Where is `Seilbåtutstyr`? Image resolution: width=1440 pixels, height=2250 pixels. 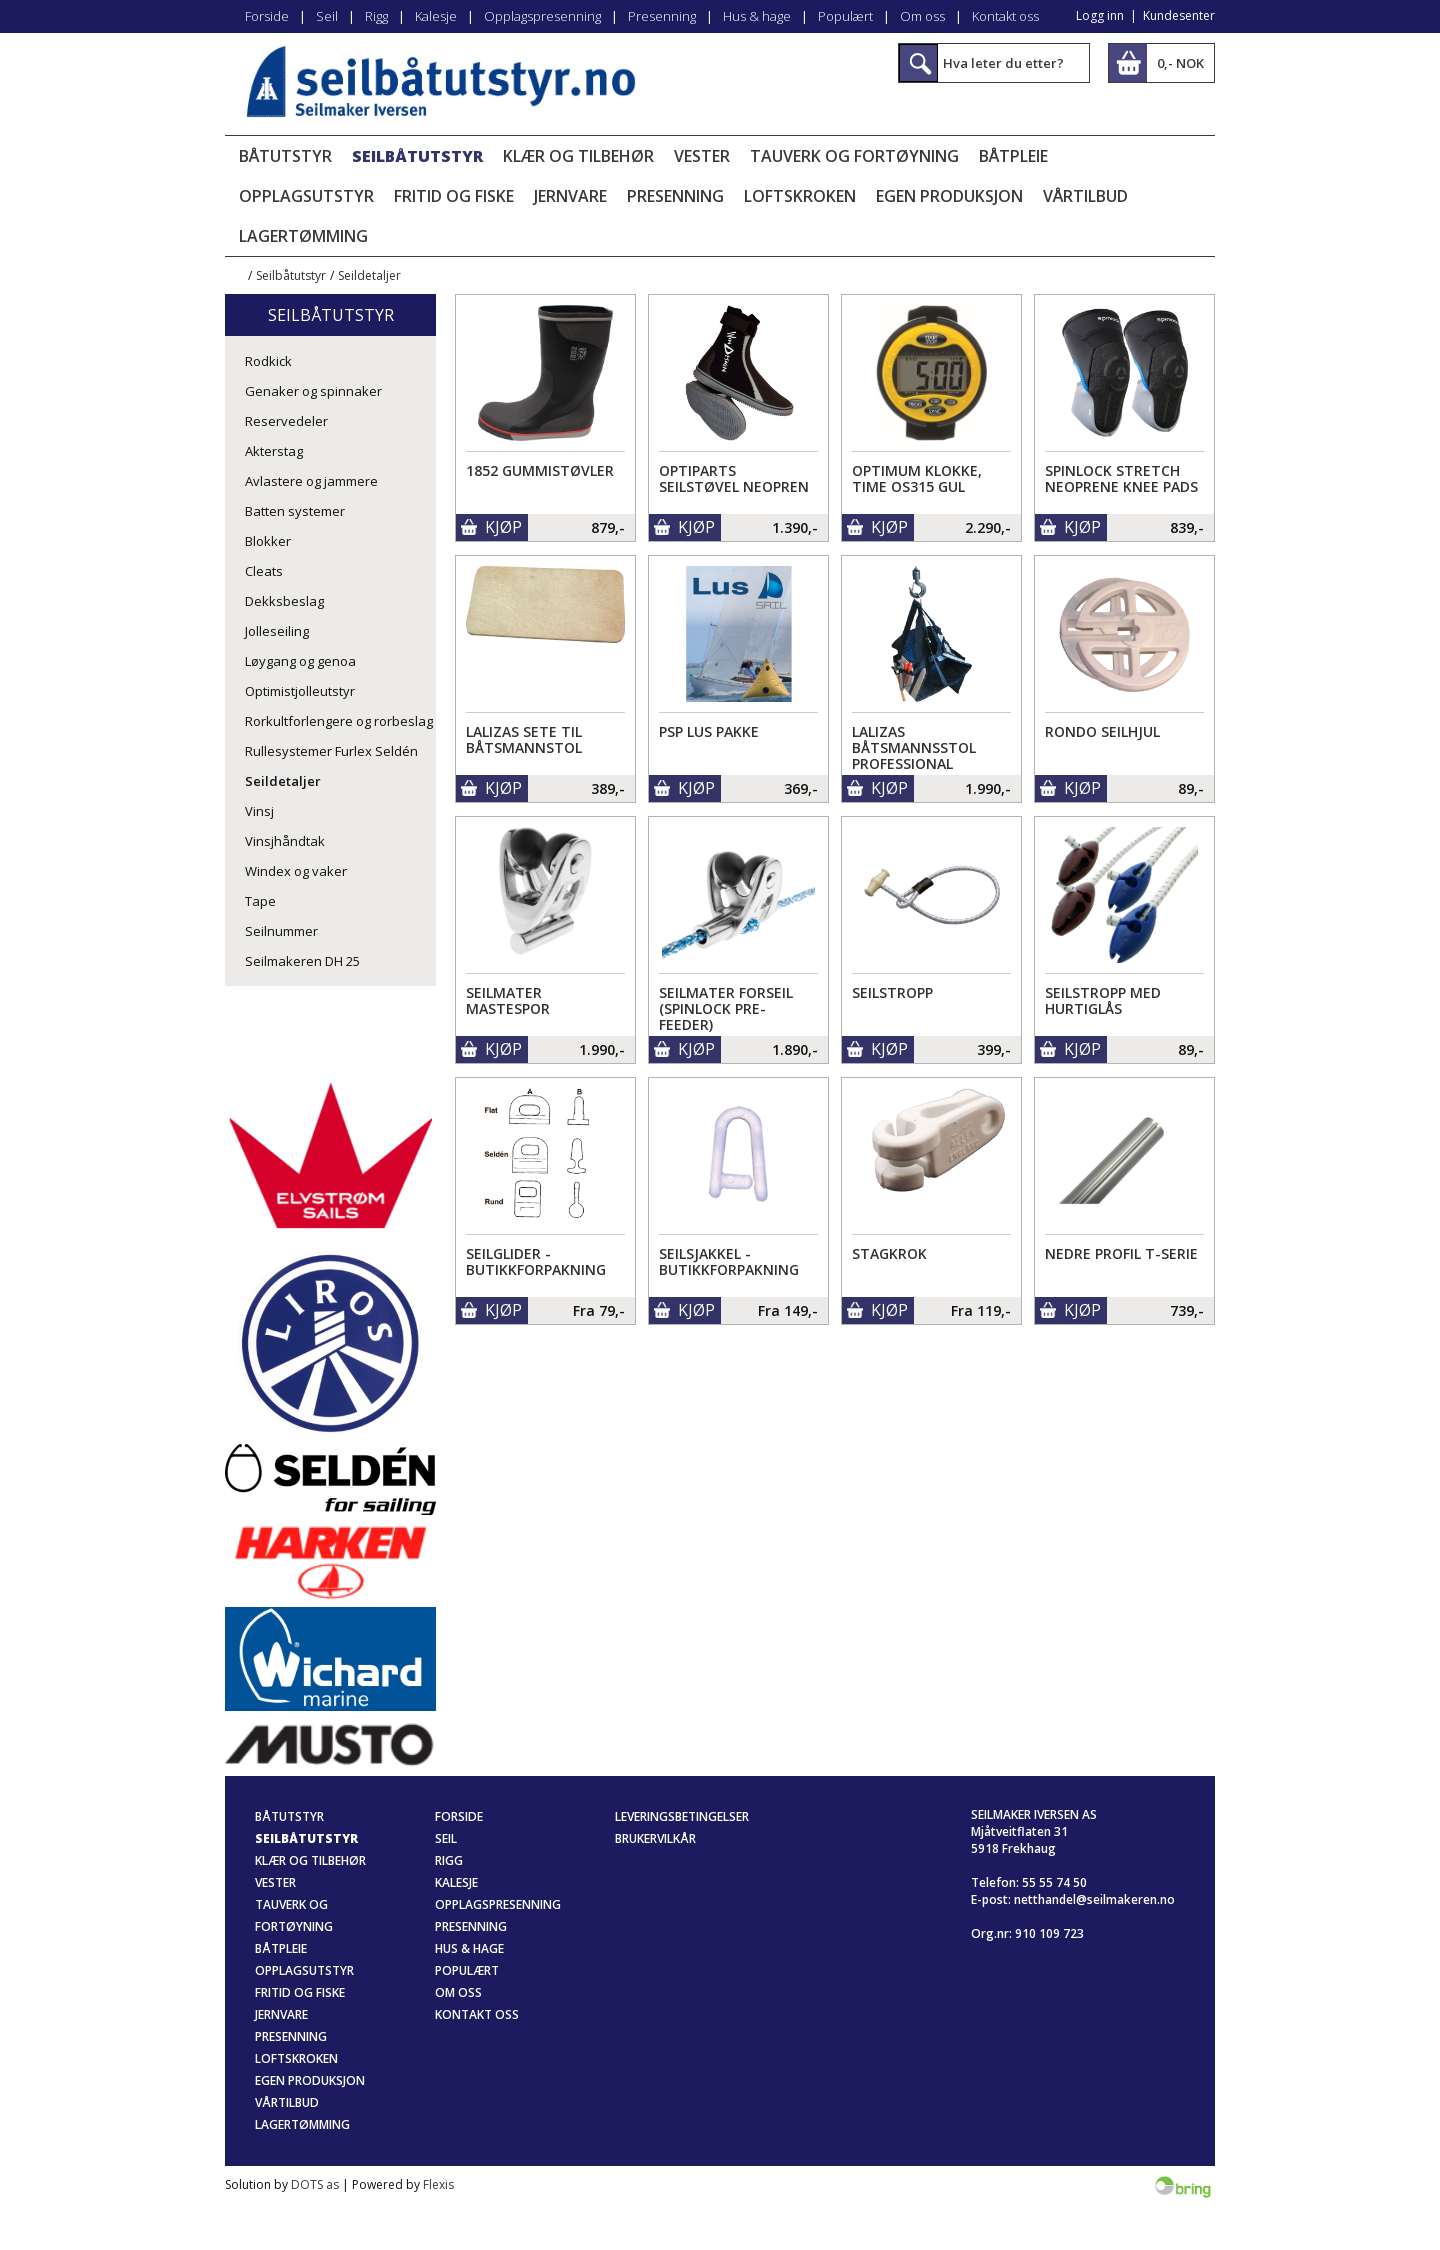 Seilbåtutstyr is located at coordinates (417, 156).